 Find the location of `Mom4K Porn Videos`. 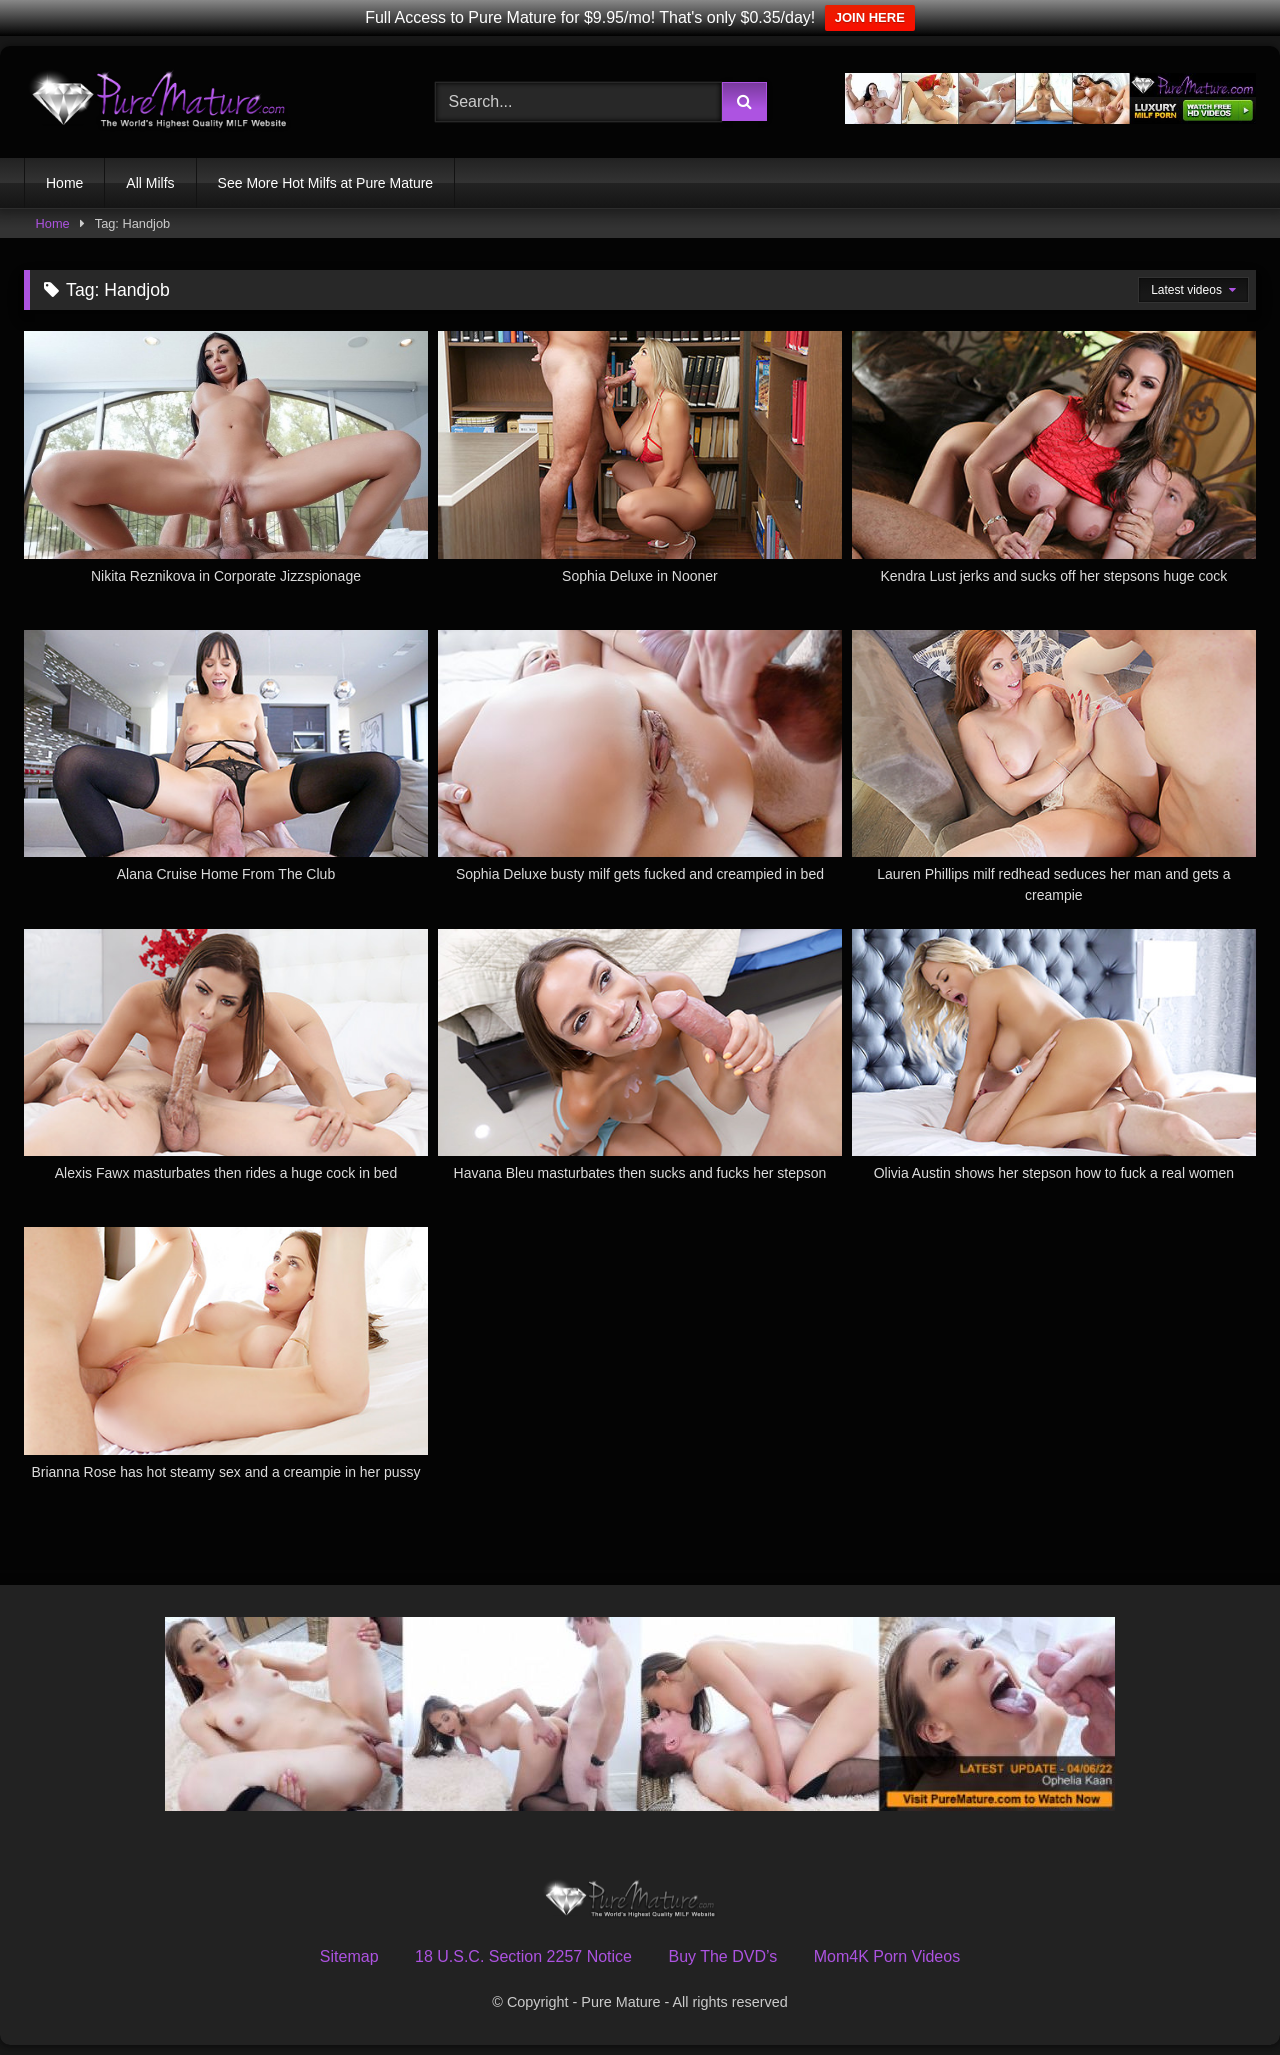

Mom4K Porn Videos is located at coordinates (887, 1956).